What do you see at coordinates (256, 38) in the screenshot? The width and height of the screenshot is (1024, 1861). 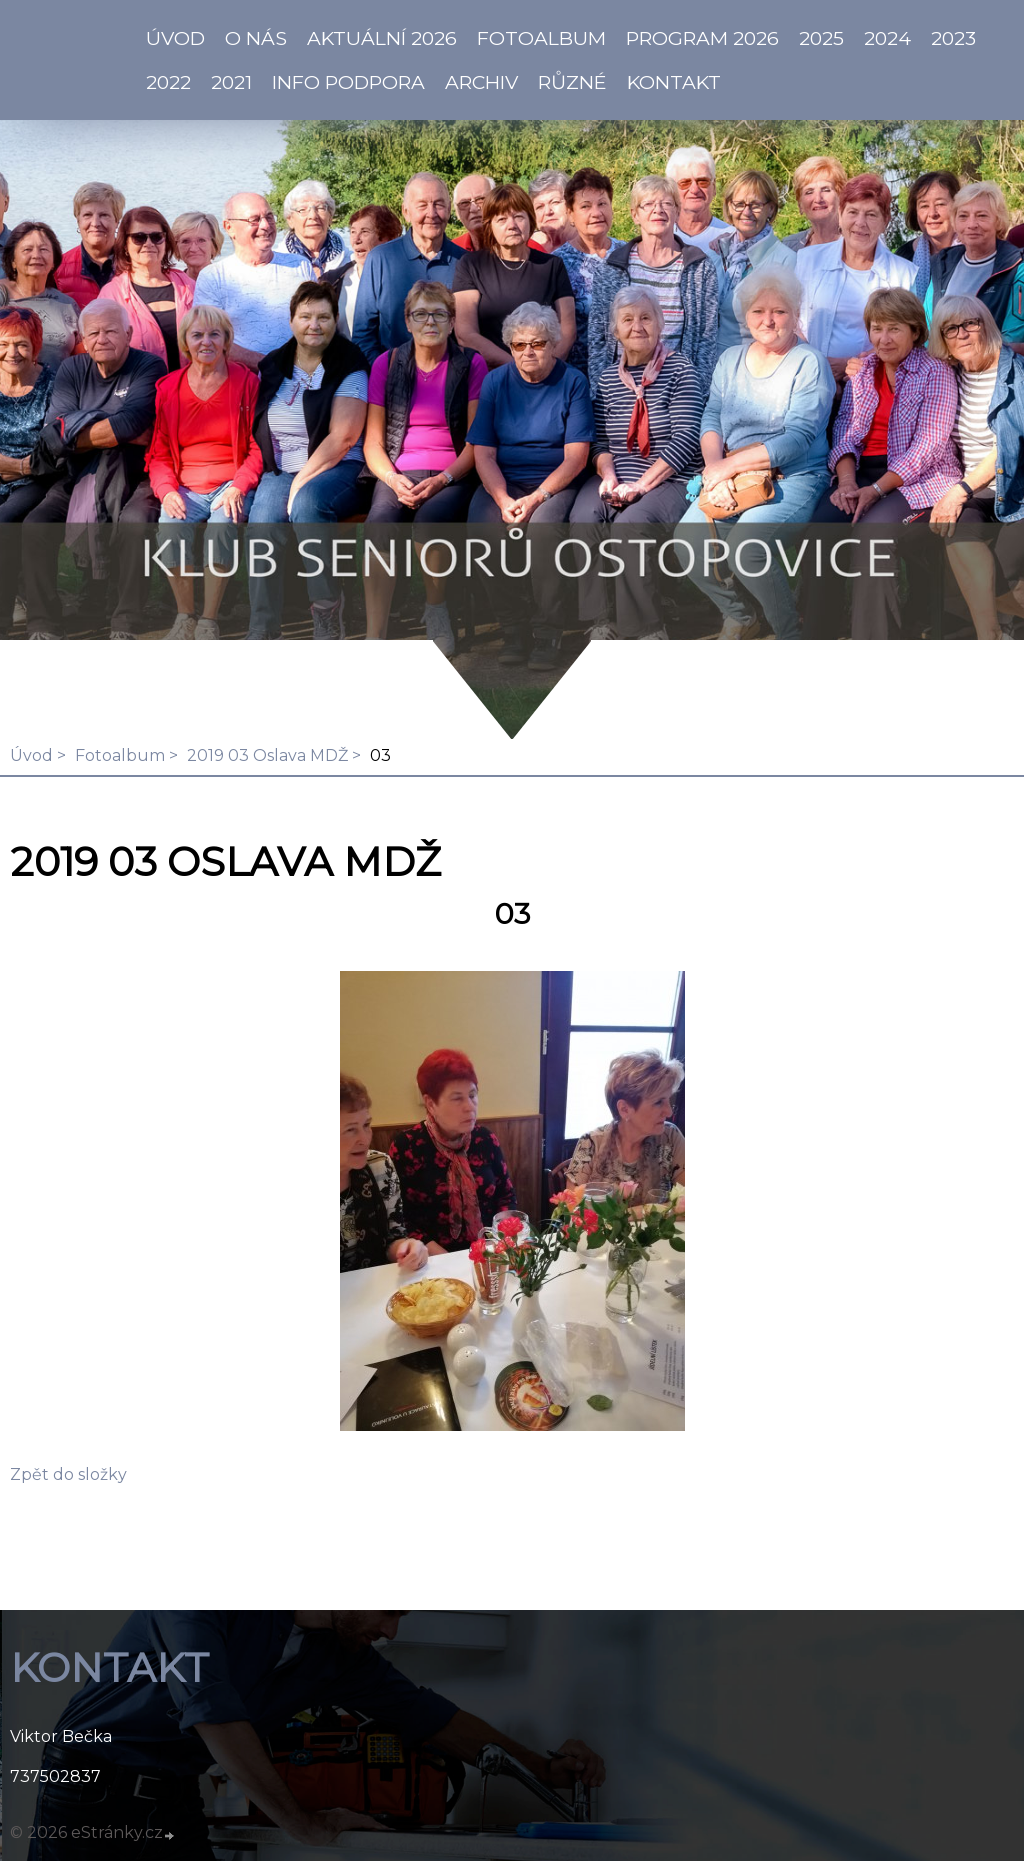 I see `O NÁS` at bounding box center [256, 38].